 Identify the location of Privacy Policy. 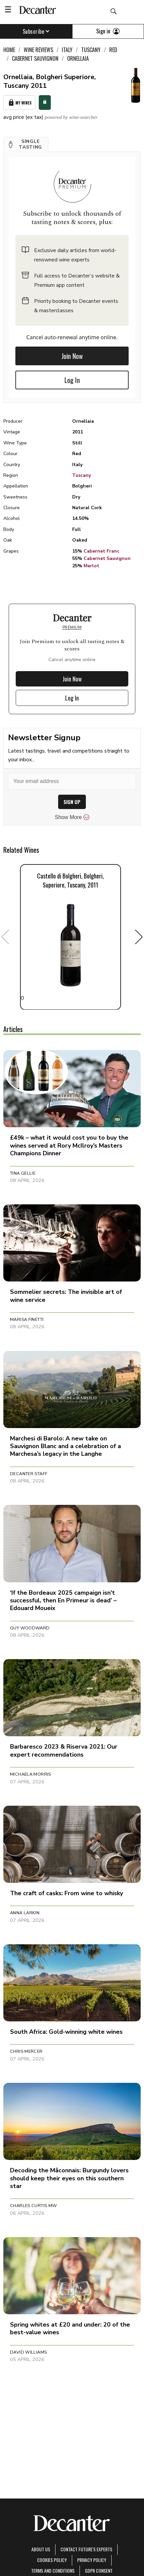
(91, 2559).